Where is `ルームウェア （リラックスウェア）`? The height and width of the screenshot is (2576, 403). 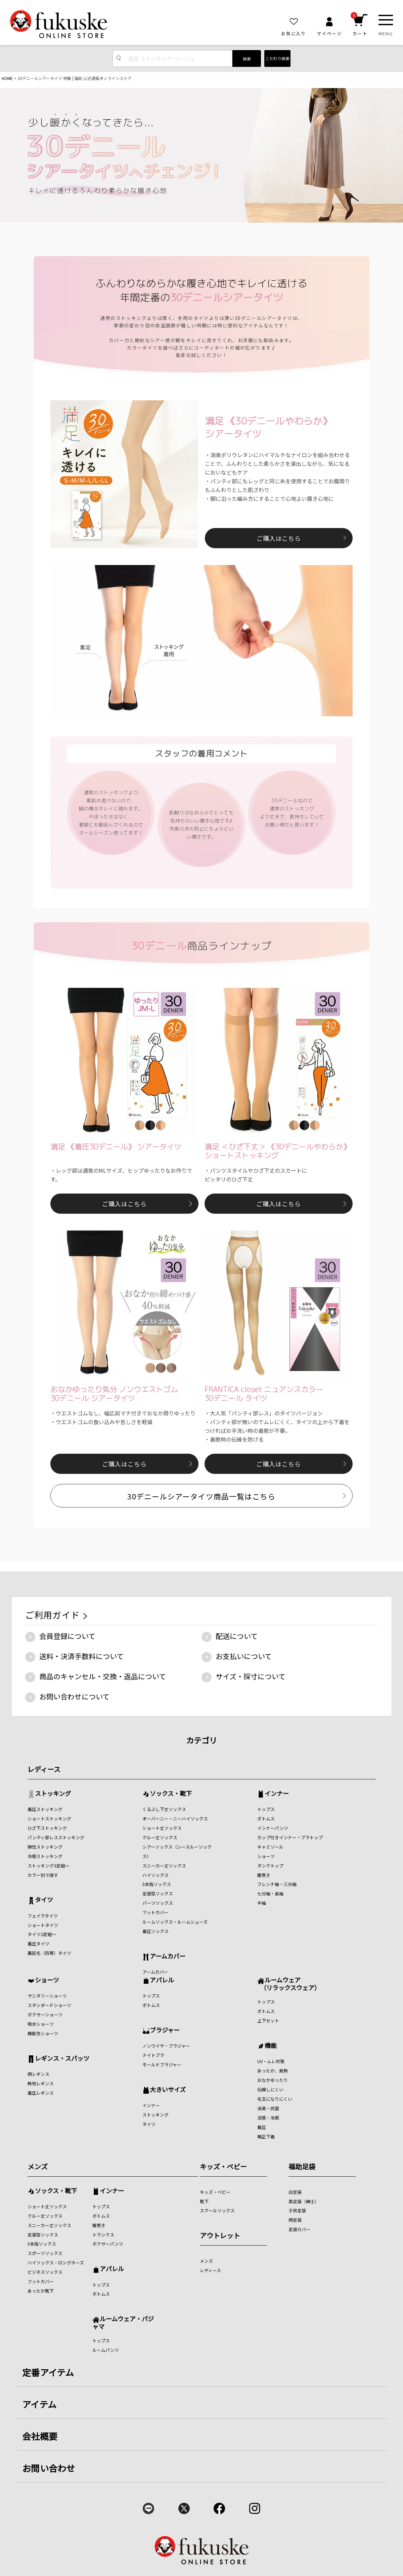
ルームウェア （リラックスウェア） is located at coordinates (288, 1983).